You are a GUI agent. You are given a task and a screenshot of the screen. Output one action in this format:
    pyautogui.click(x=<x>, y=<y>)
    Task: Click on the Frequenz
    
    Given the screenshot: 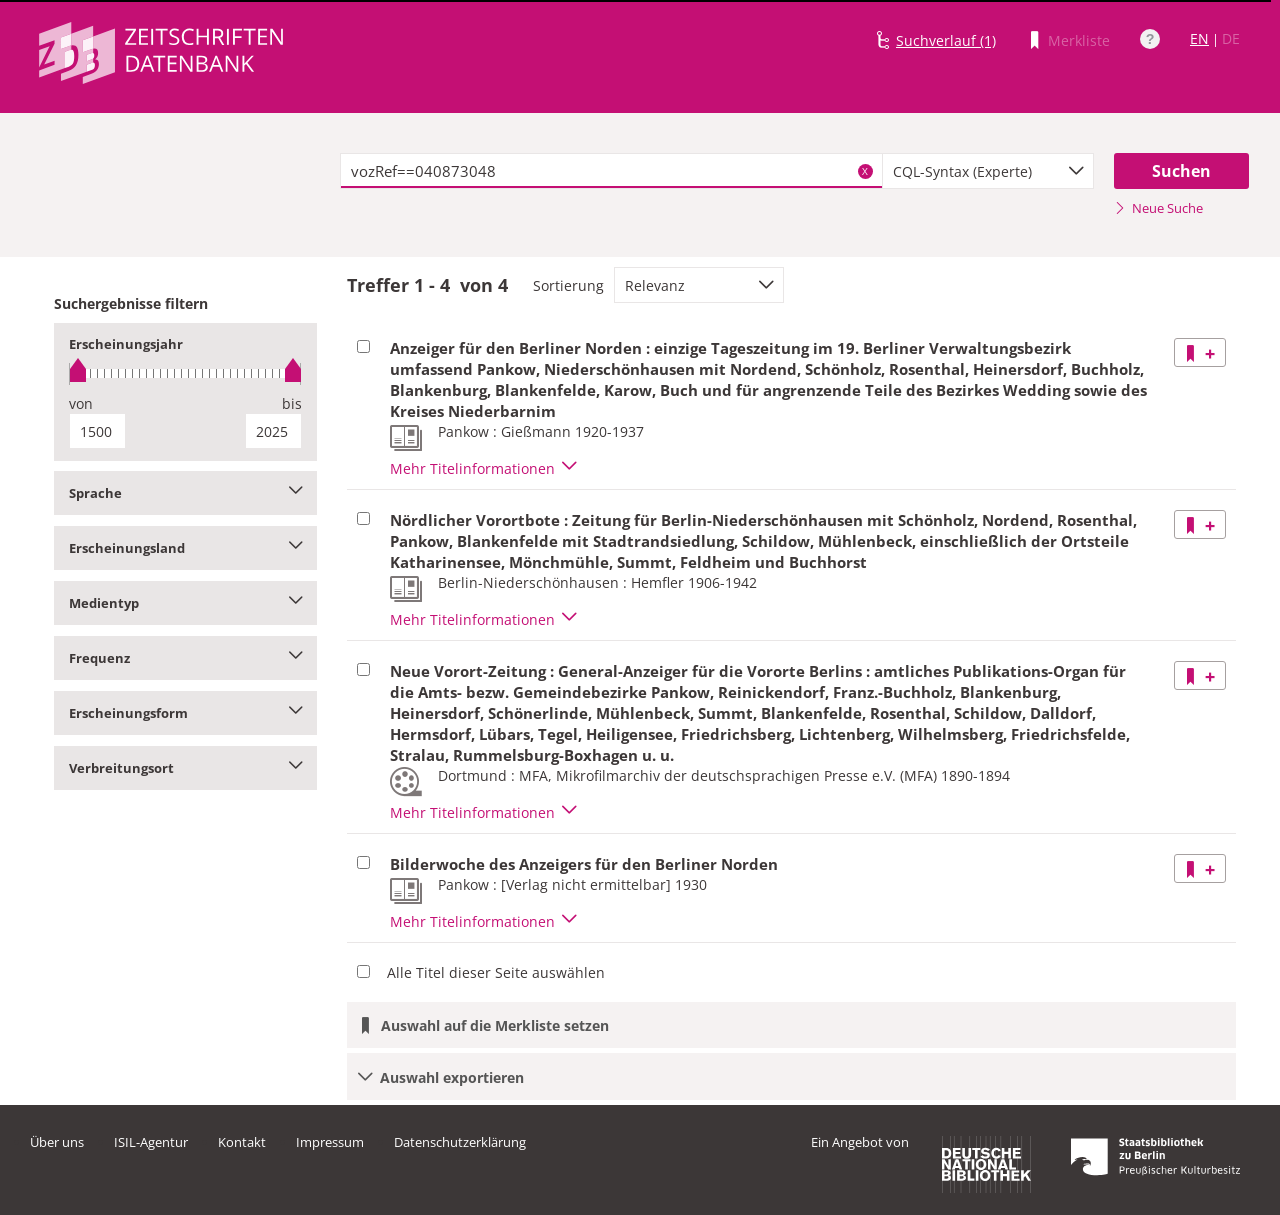 What is the action you would take?
    pyautogui.click(x=185, y=658)
    